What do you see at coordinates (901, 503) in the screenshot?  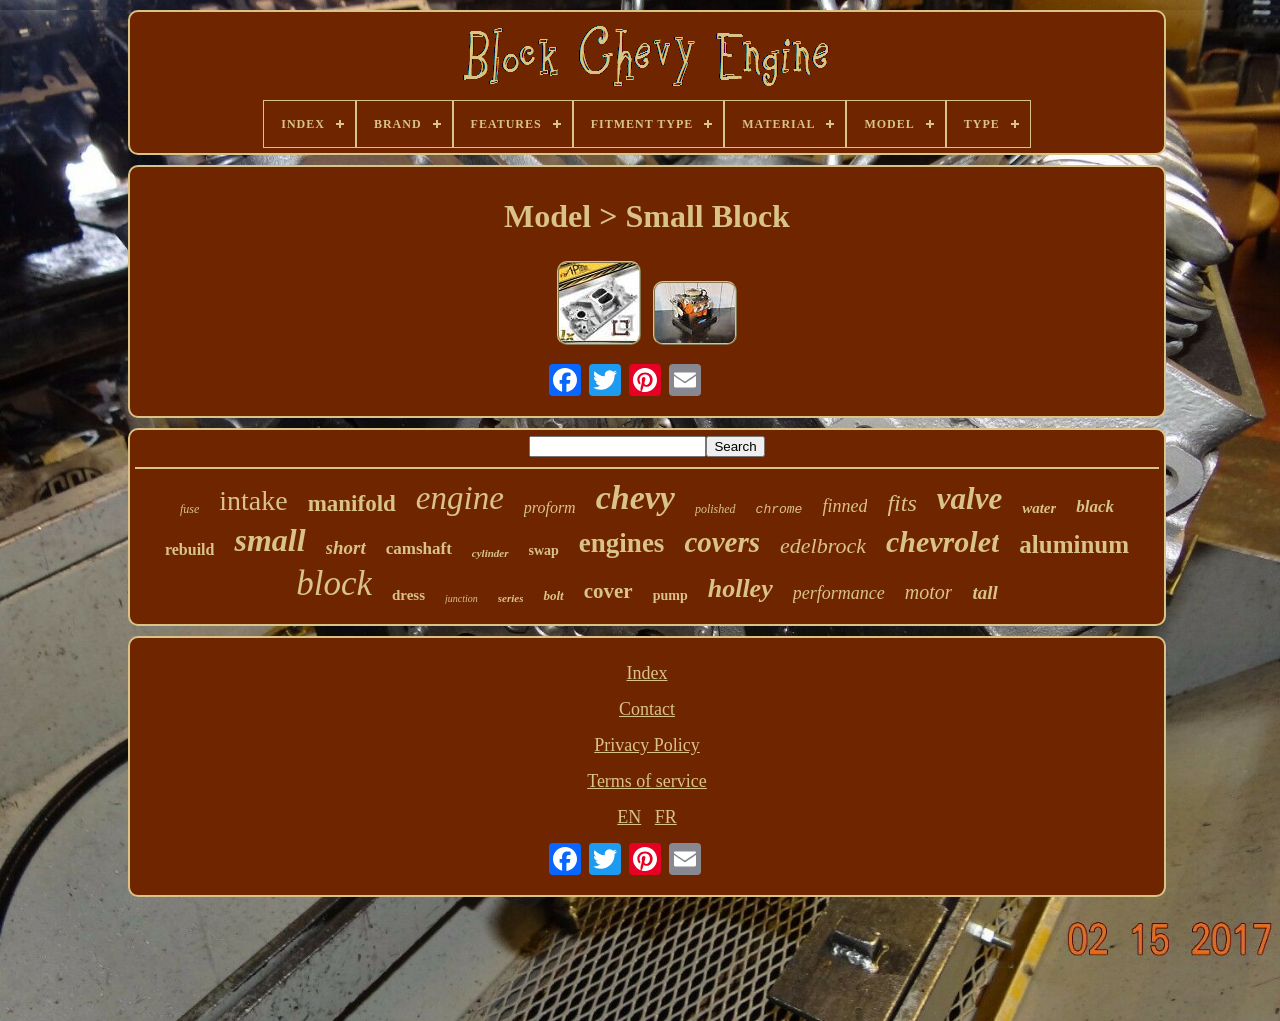 I see `fits` at bounding box center [901, 503].